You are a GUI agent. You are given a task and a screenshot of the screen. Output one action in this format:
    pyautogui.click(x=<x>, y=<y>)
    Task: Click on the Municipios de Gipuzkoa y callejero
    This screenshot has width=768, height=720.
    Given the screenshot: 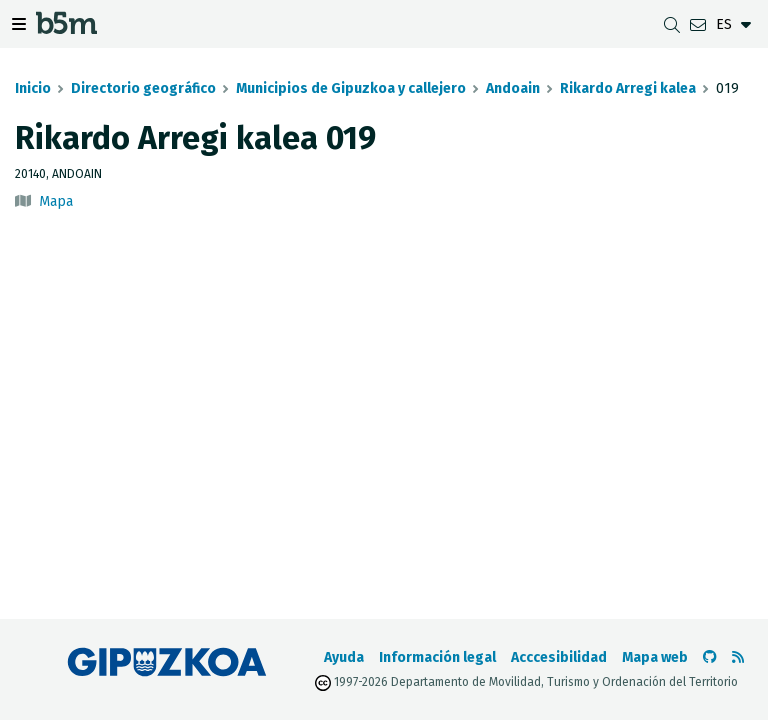 What is the action you would take?
    pyautogui.click(x=351, y=88)
    